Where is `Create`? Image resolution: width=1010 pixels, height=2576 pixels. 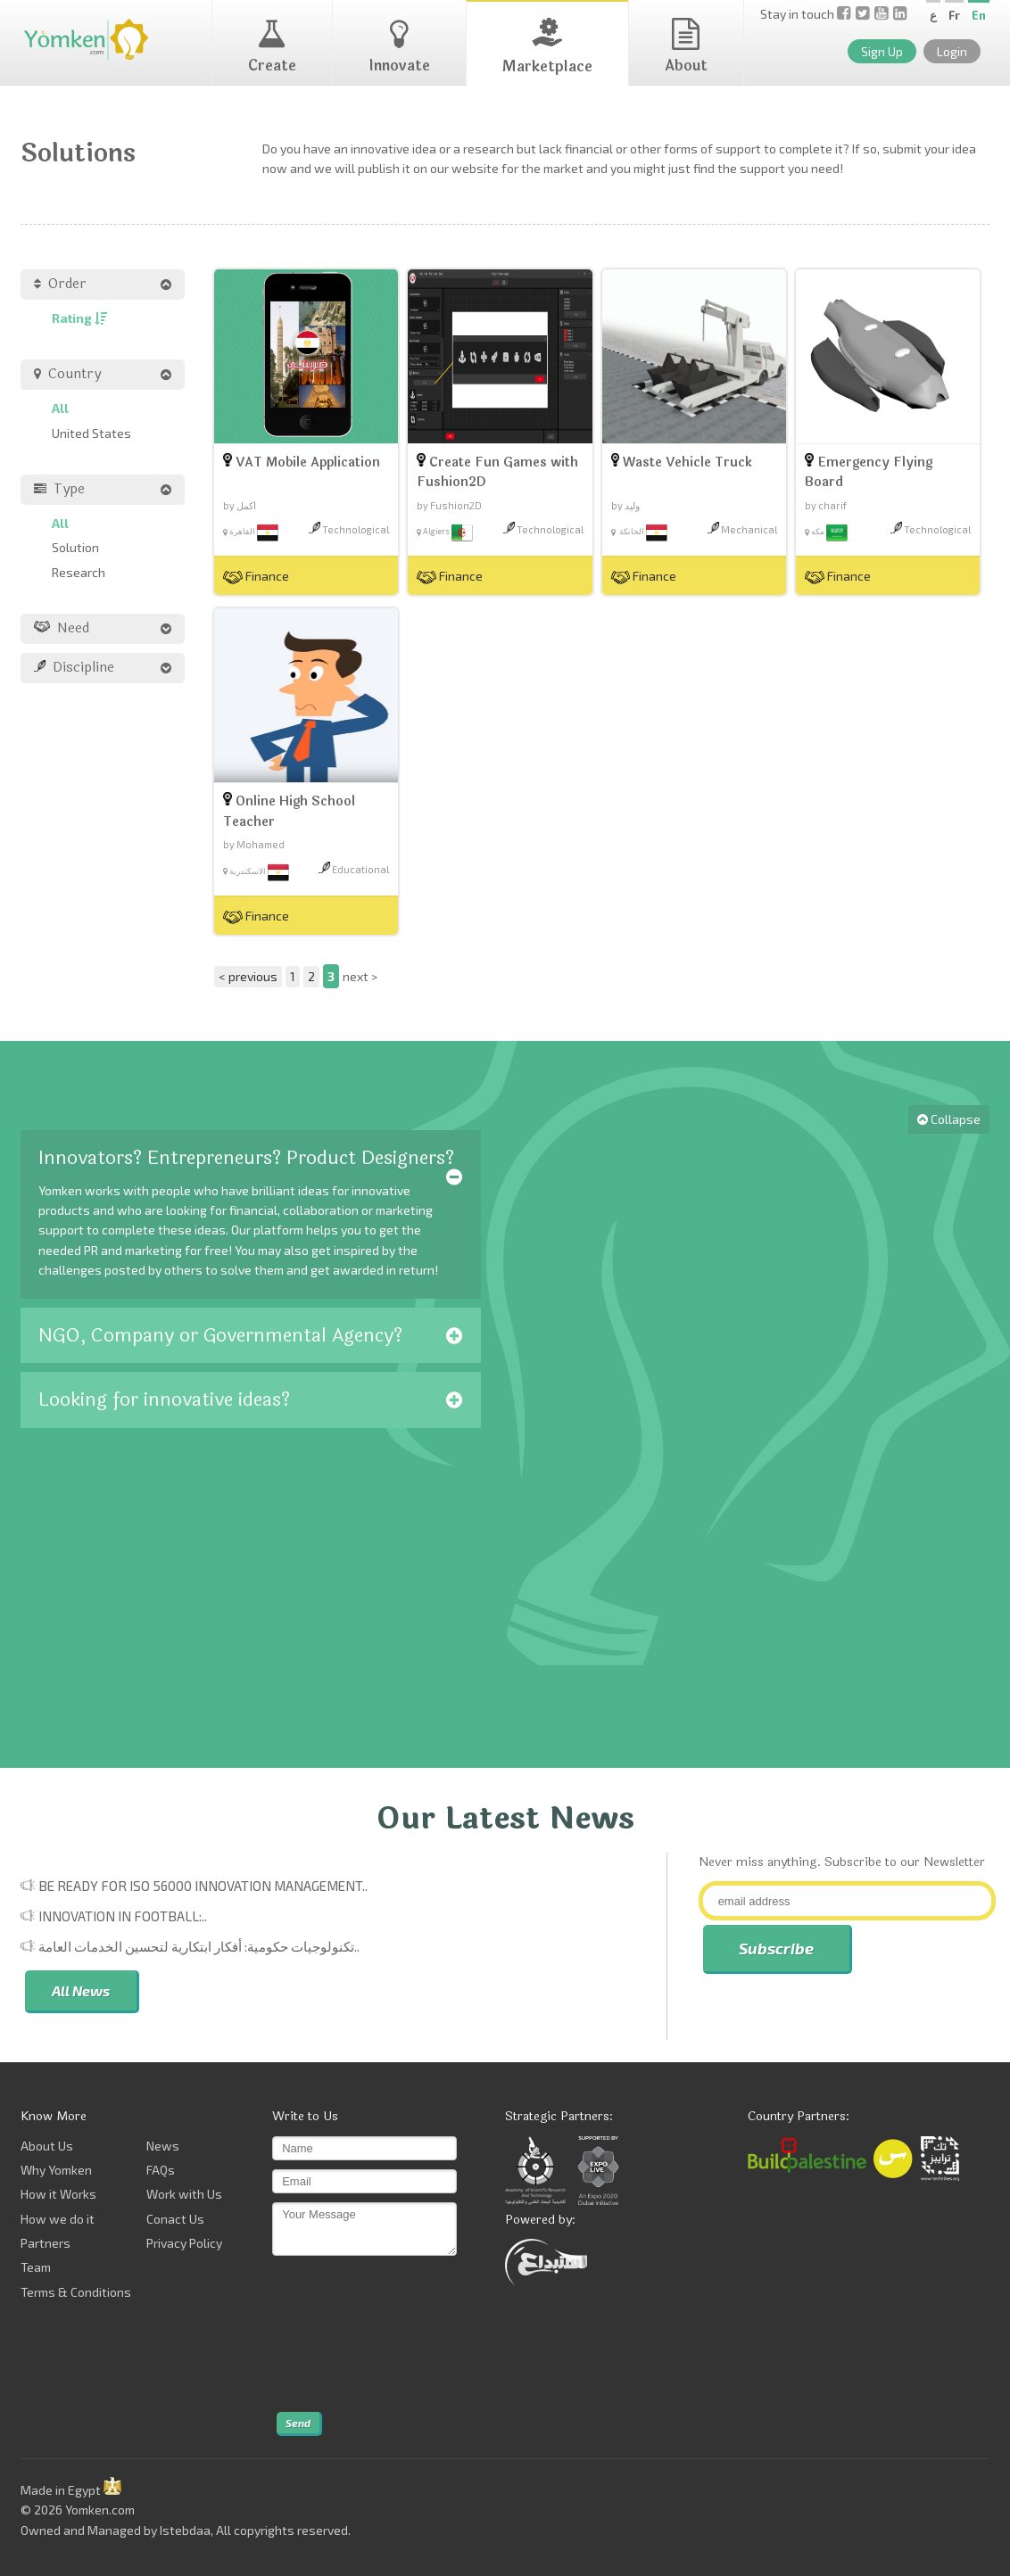 Create is located at coordinates (272, 47).